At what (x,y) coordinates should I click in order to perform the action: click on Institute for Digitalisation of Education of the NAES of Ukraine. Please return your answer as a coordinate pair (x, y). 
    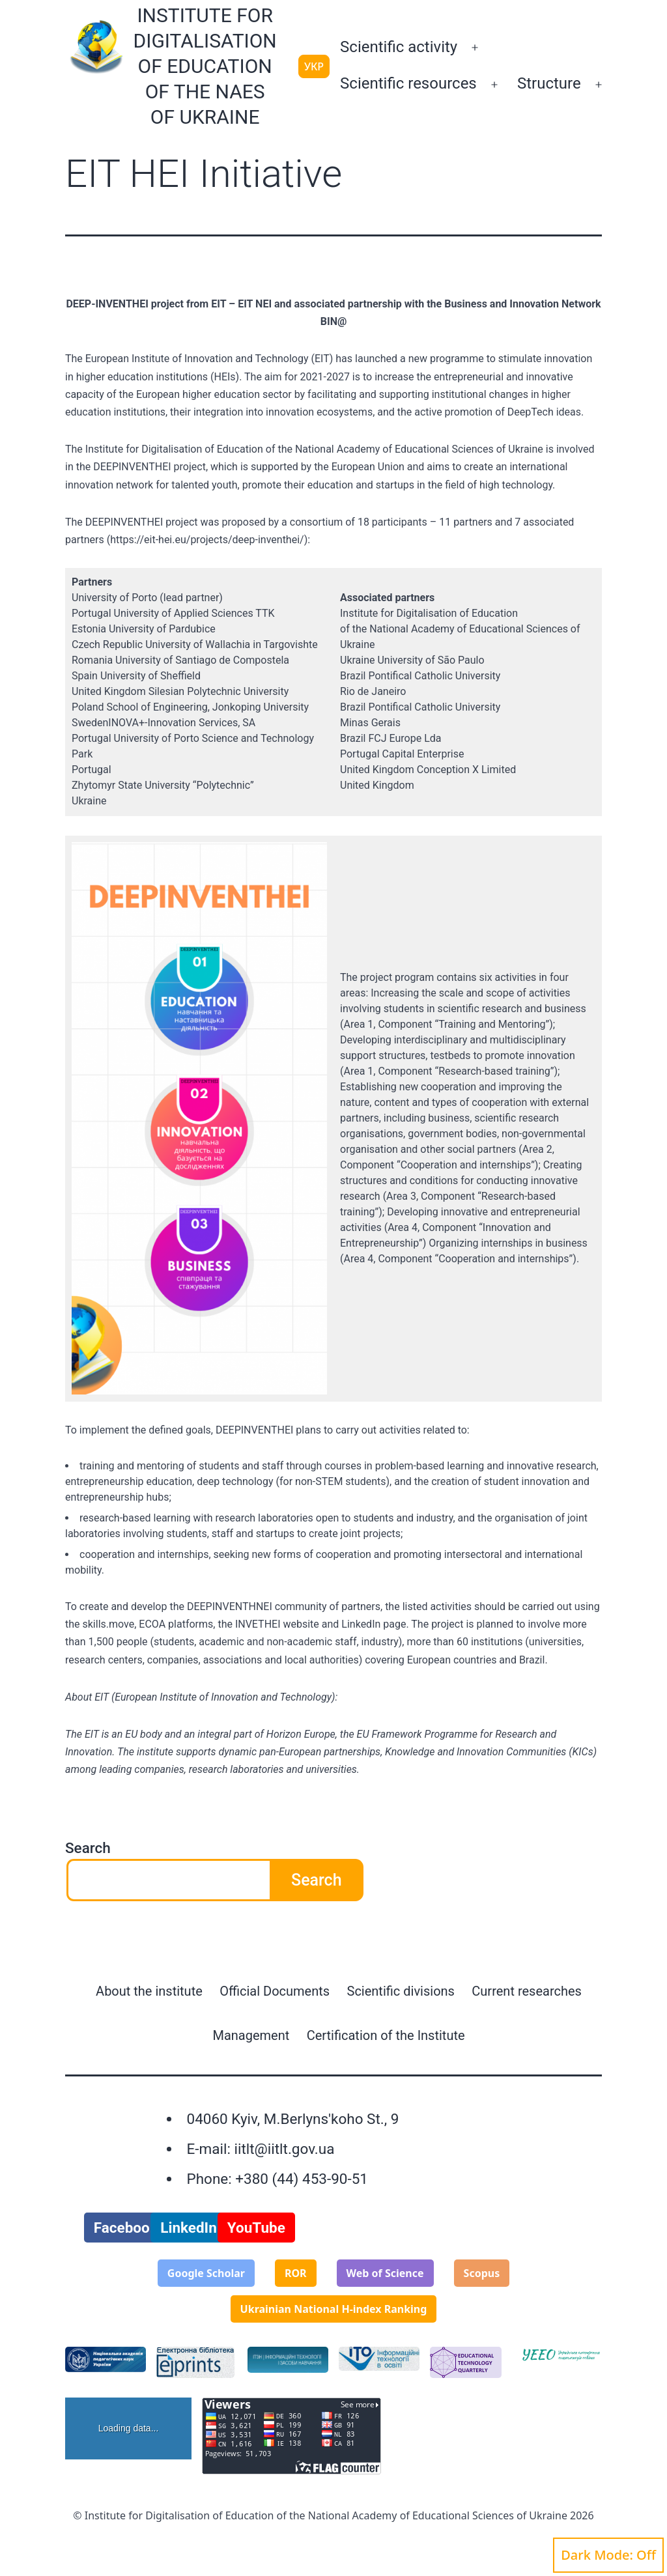
    Looking at the image, I should click on (205, 66).